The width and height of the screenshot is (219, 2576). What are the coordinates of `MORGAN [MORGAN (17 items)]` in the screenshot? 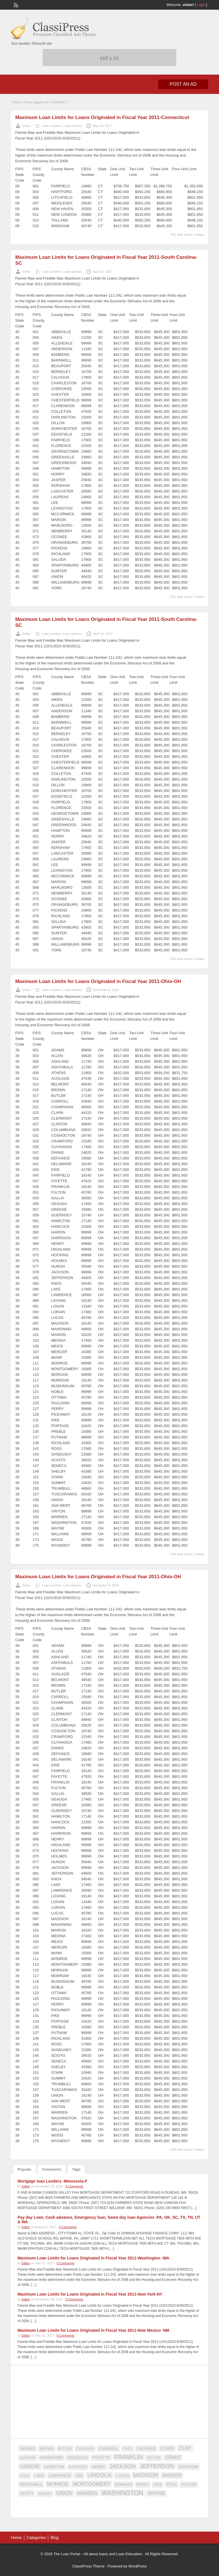 It's located at (123, 2484).